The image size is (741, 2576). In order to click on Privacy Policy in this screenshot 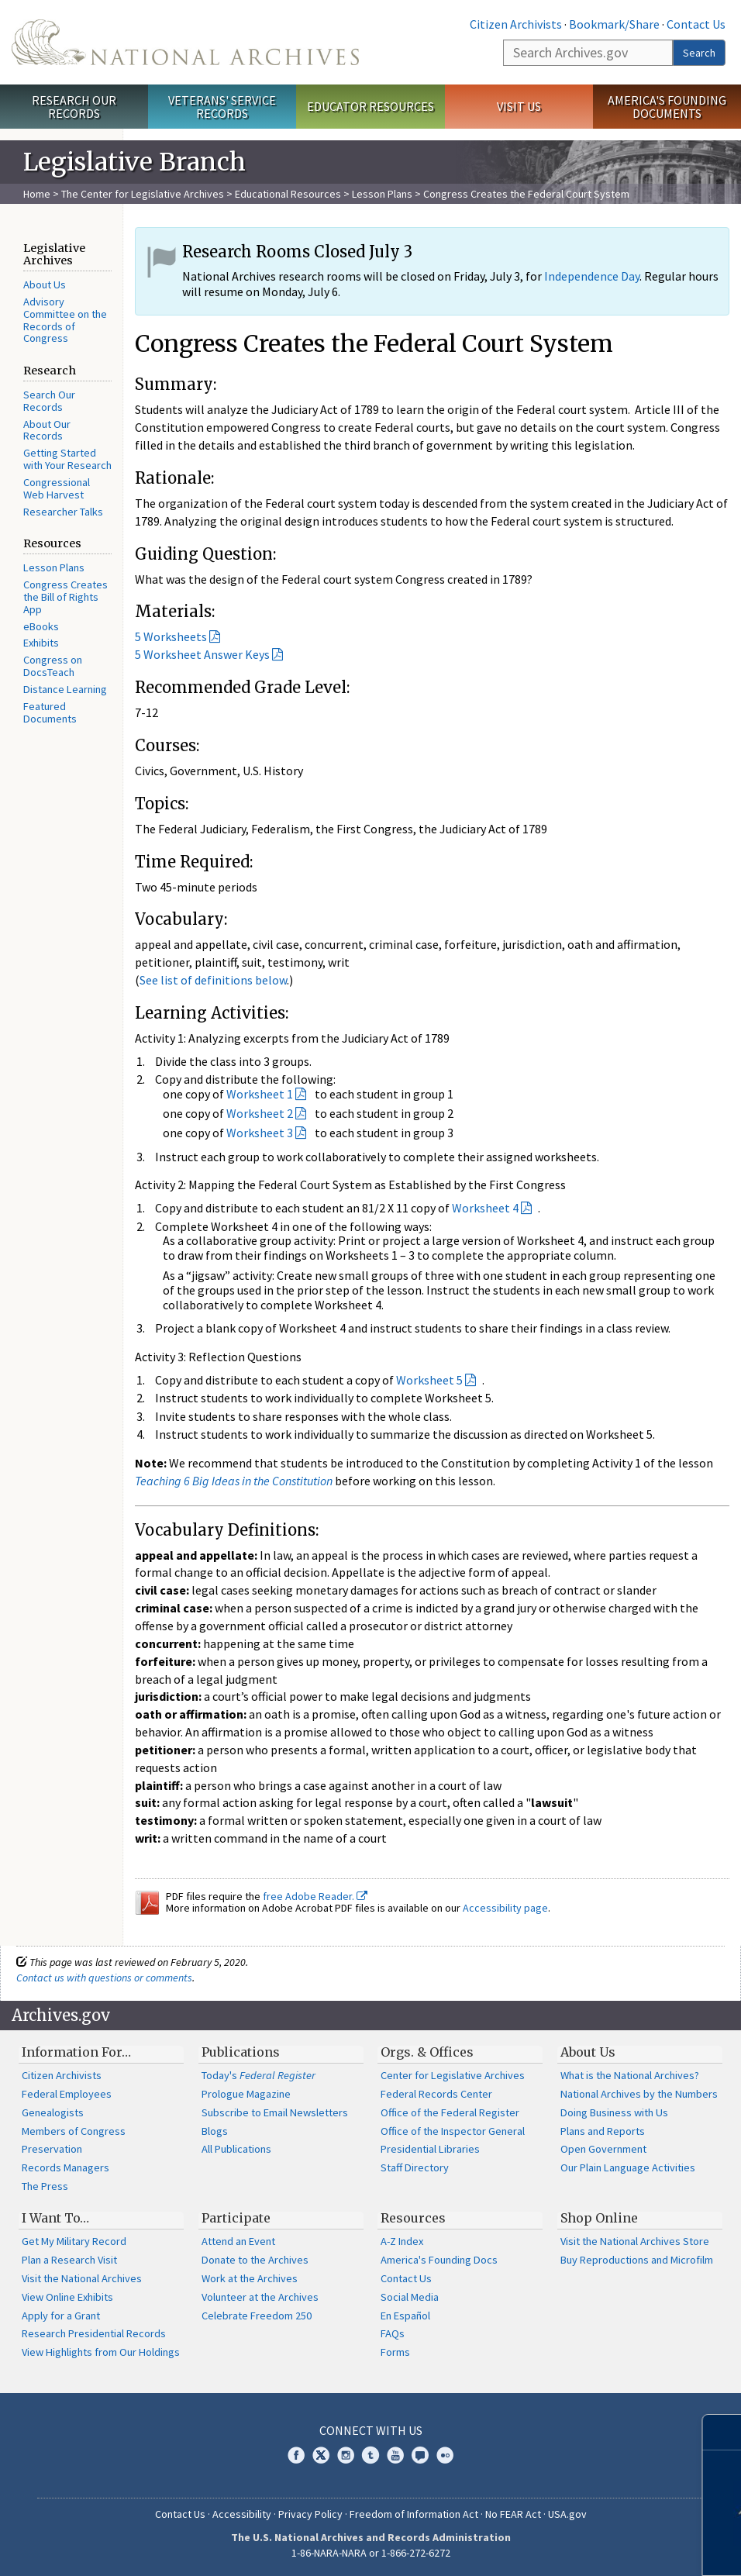, I will do `click(310, 2514)`.